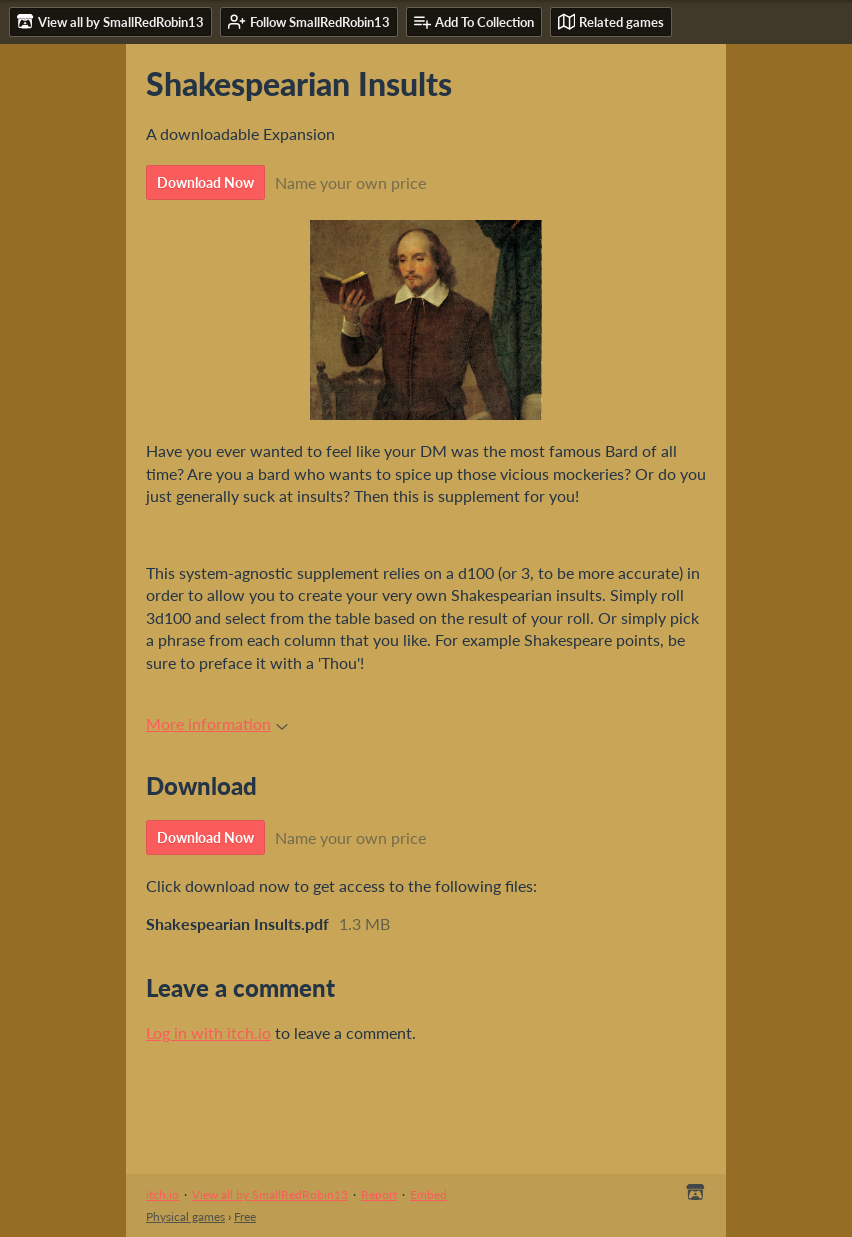  I want to click on Report, so click(379, 1194).